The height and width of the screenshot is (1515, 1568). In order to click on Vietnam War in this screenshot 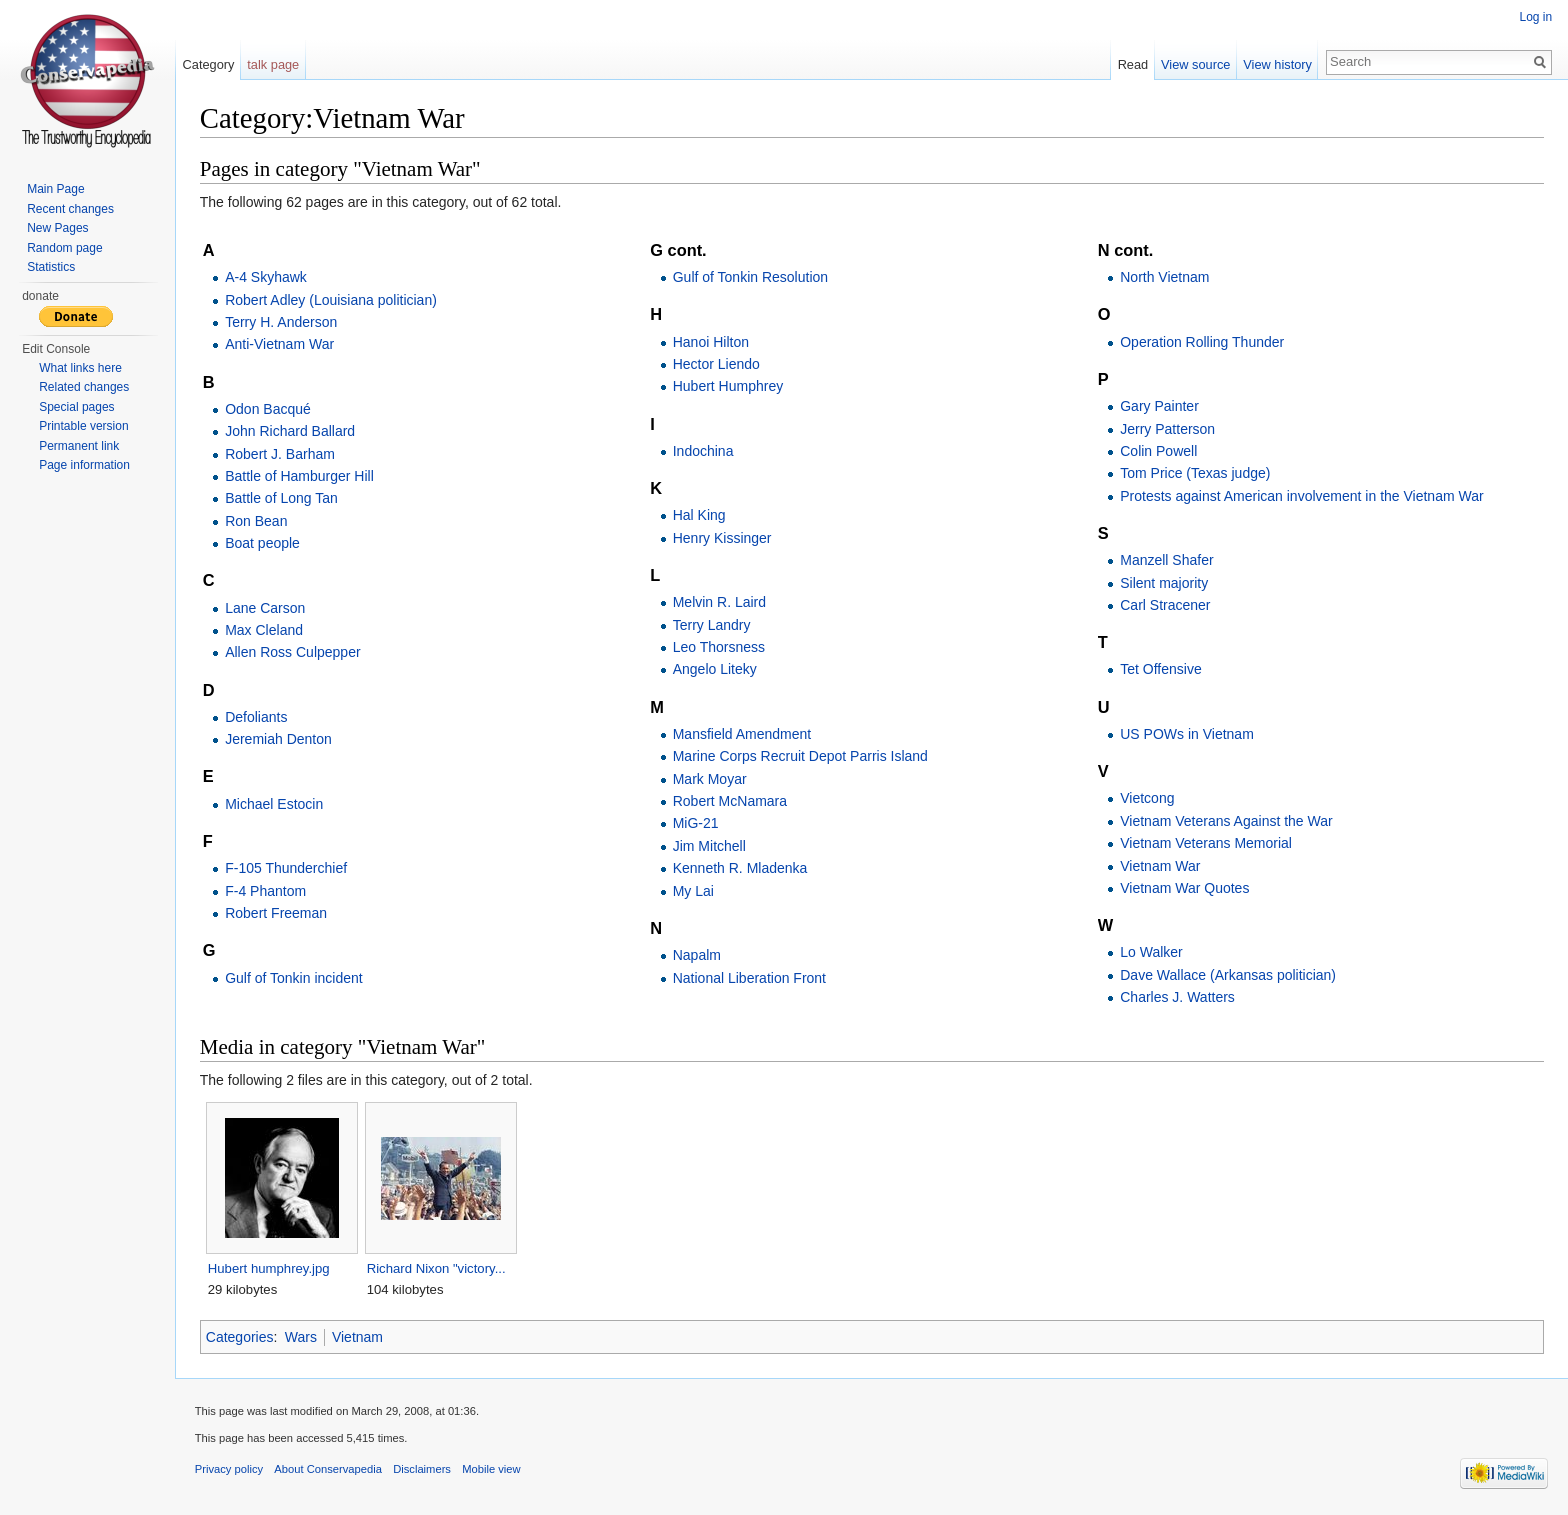, I will do `click(1160, 866)`.